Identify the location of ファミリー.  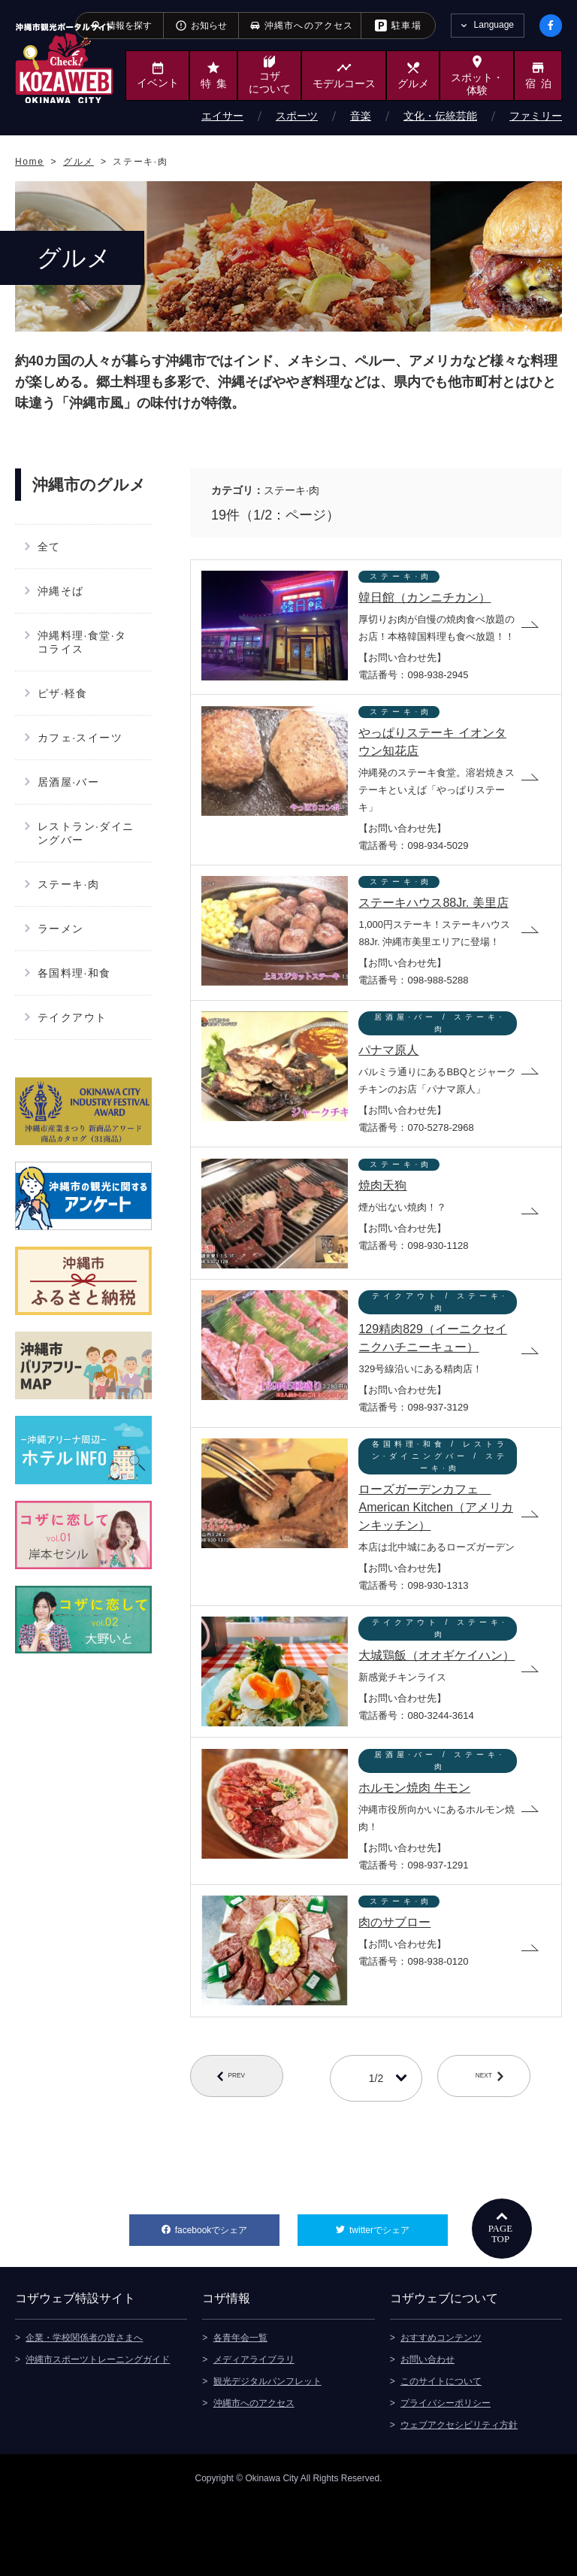
(535, 116).